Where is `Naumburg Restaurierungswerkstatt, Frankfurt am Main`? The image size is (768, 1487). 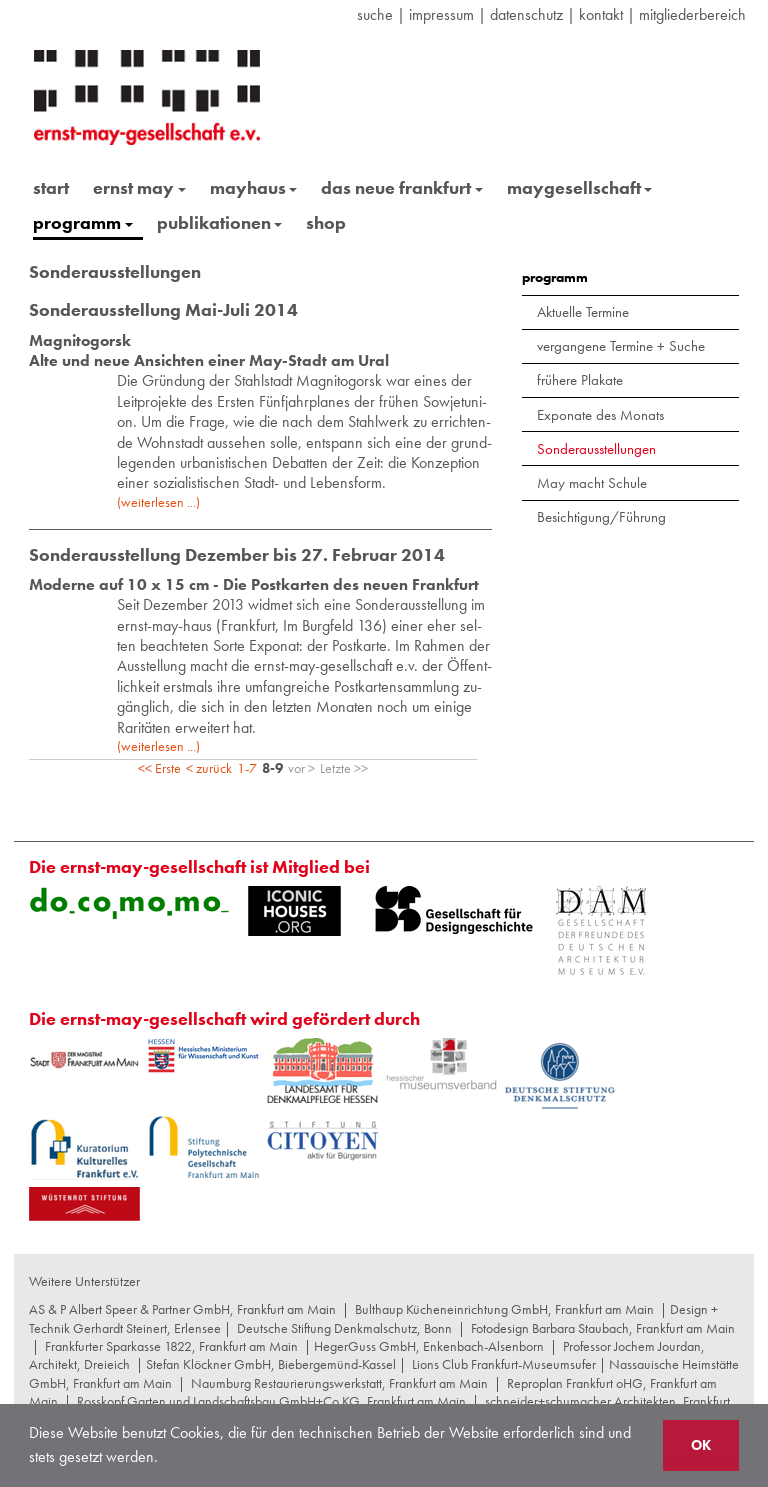 Naumburg Restaurierungswerkstatt, Frankfurt am Main is located at coordinates (339, 1383).